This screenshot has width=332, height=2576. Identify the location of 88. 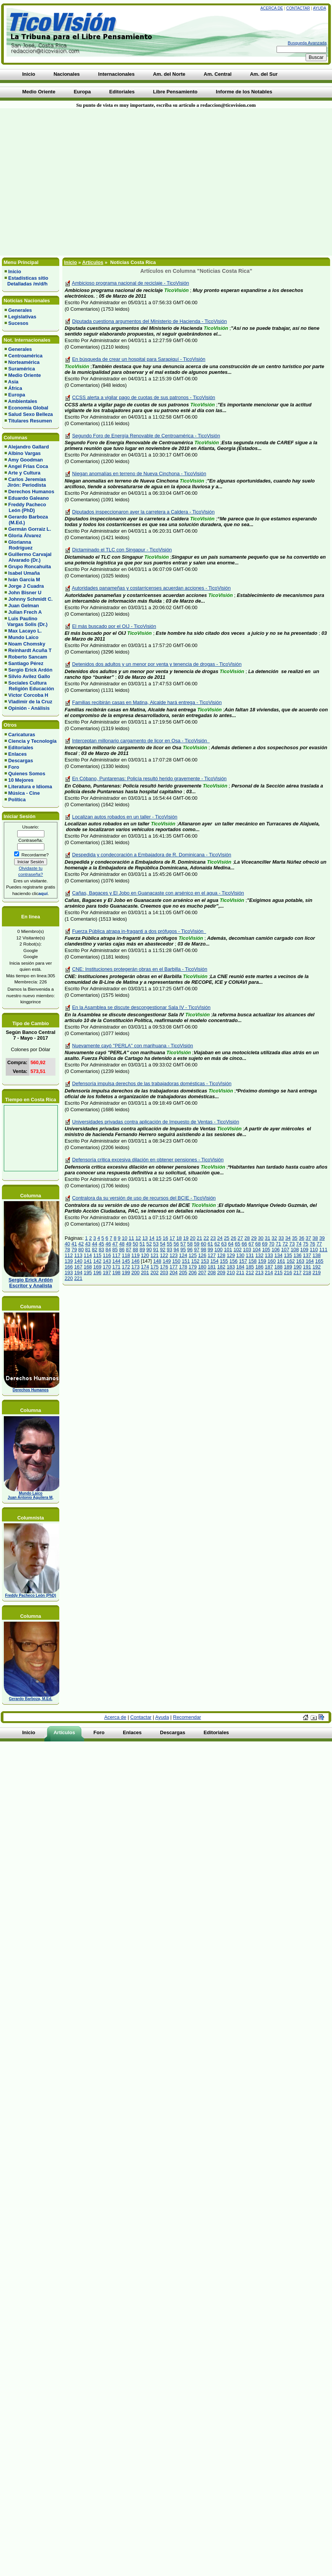
(135, 1249).